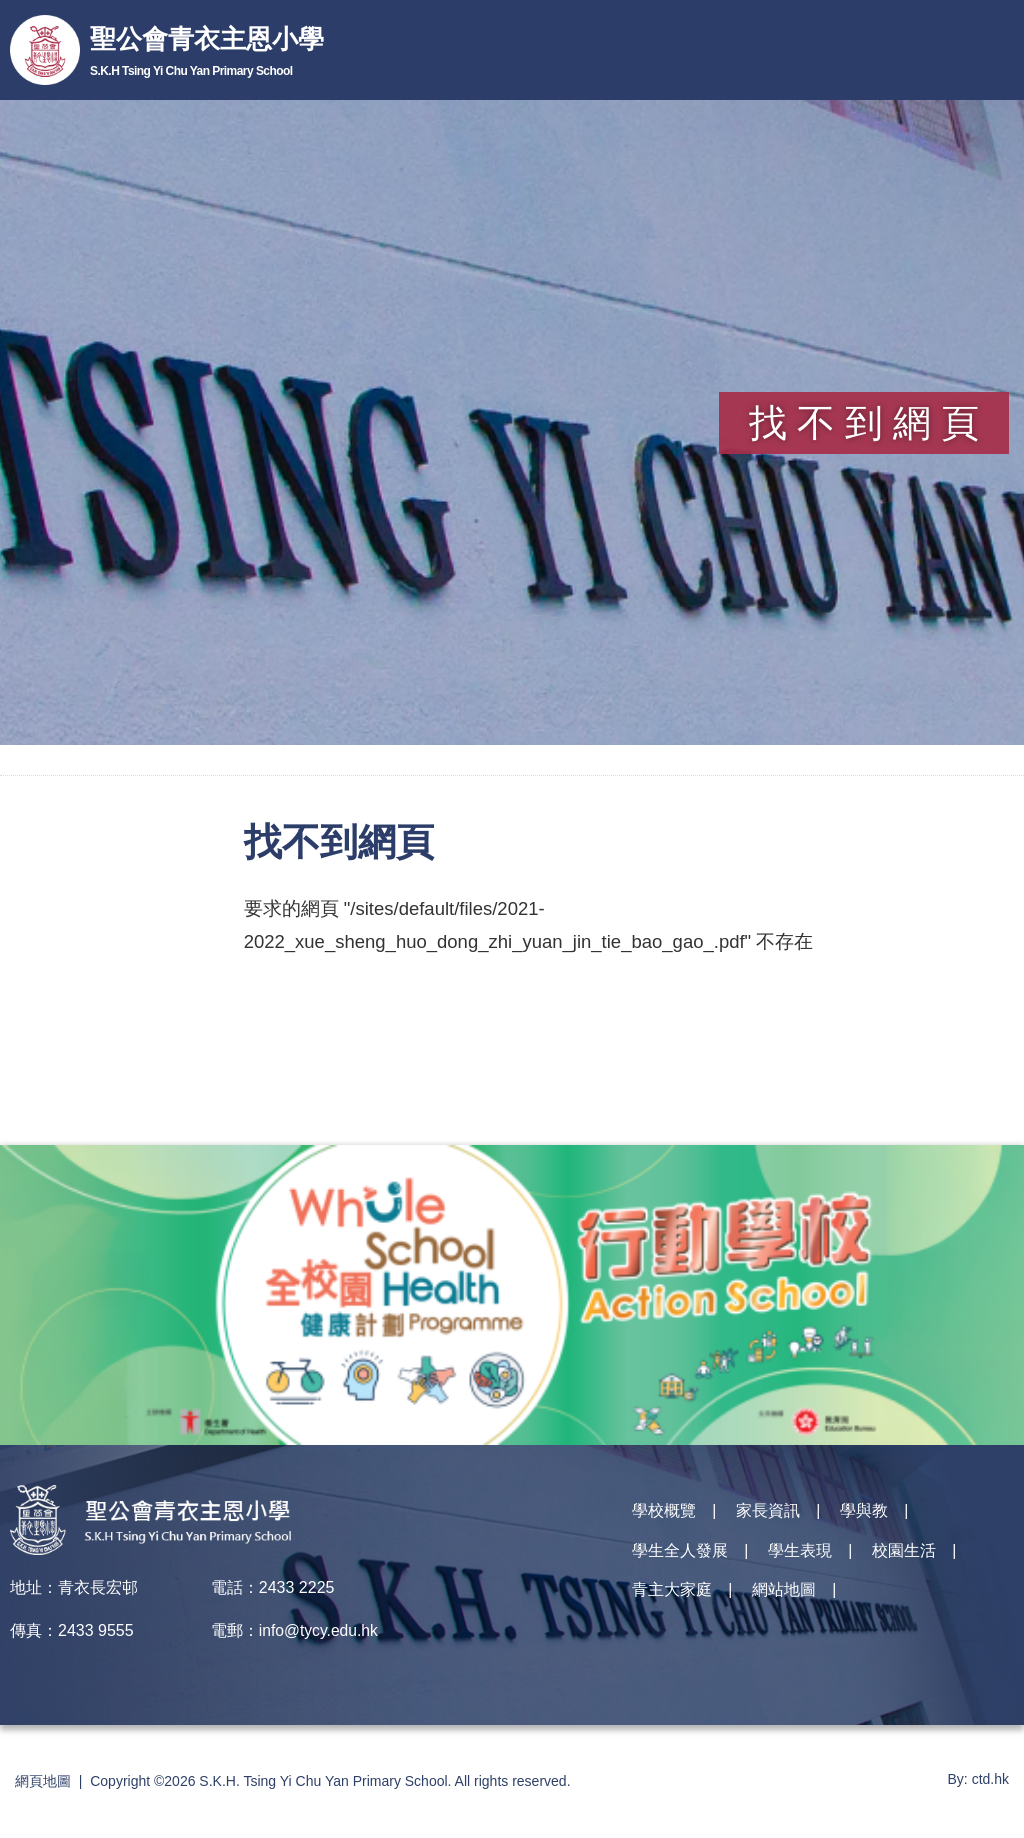 This screenshot has height=1838, width=1024. I want to click on 青主大家庭, so click(672, 1599).